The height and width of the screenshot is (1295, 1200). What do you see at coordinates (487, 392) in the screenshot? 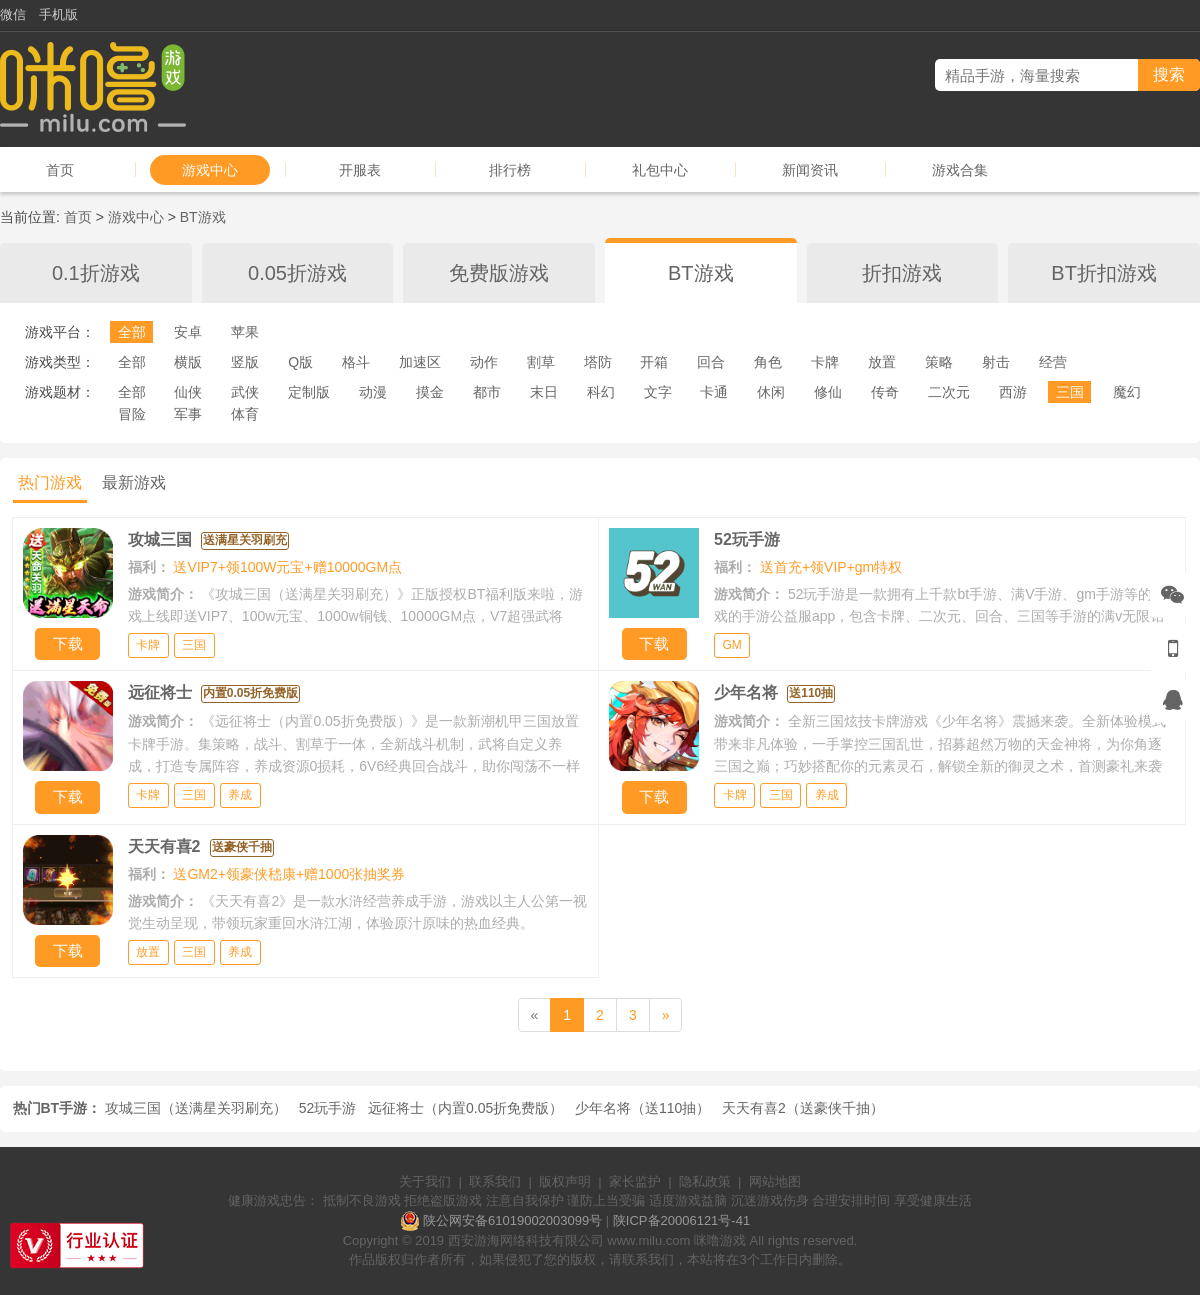
I see `都市` at bounding box center [487, 392].